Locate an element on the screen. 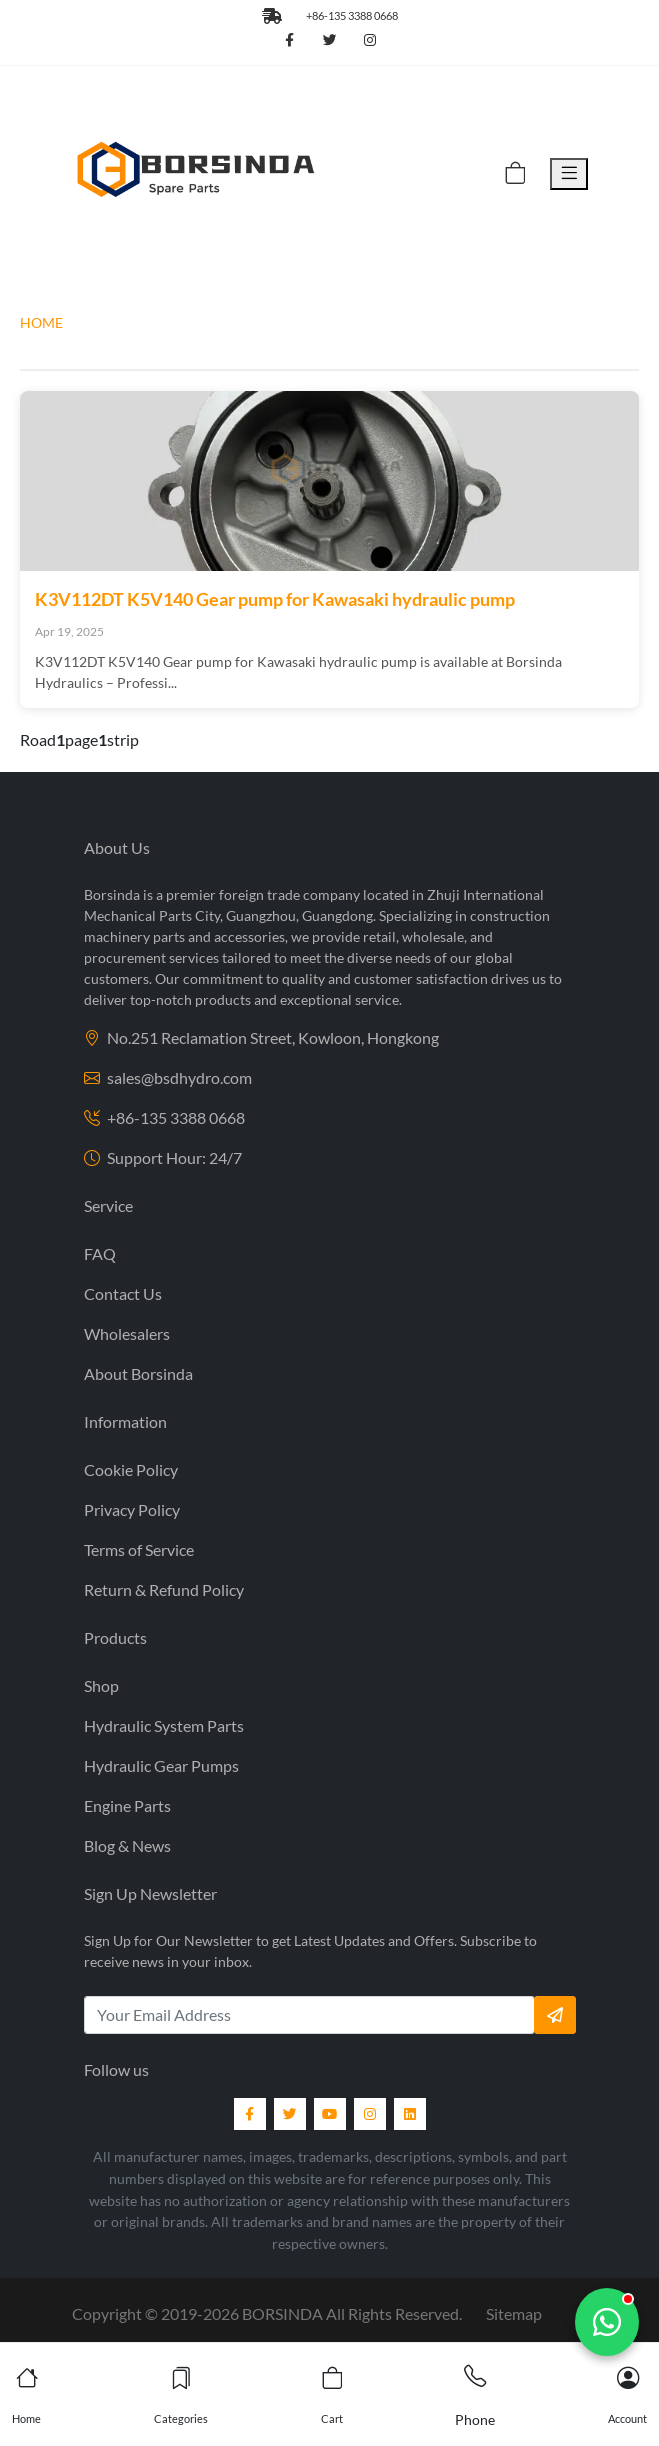  Engine Parts is located at coordinates (127, 1805).